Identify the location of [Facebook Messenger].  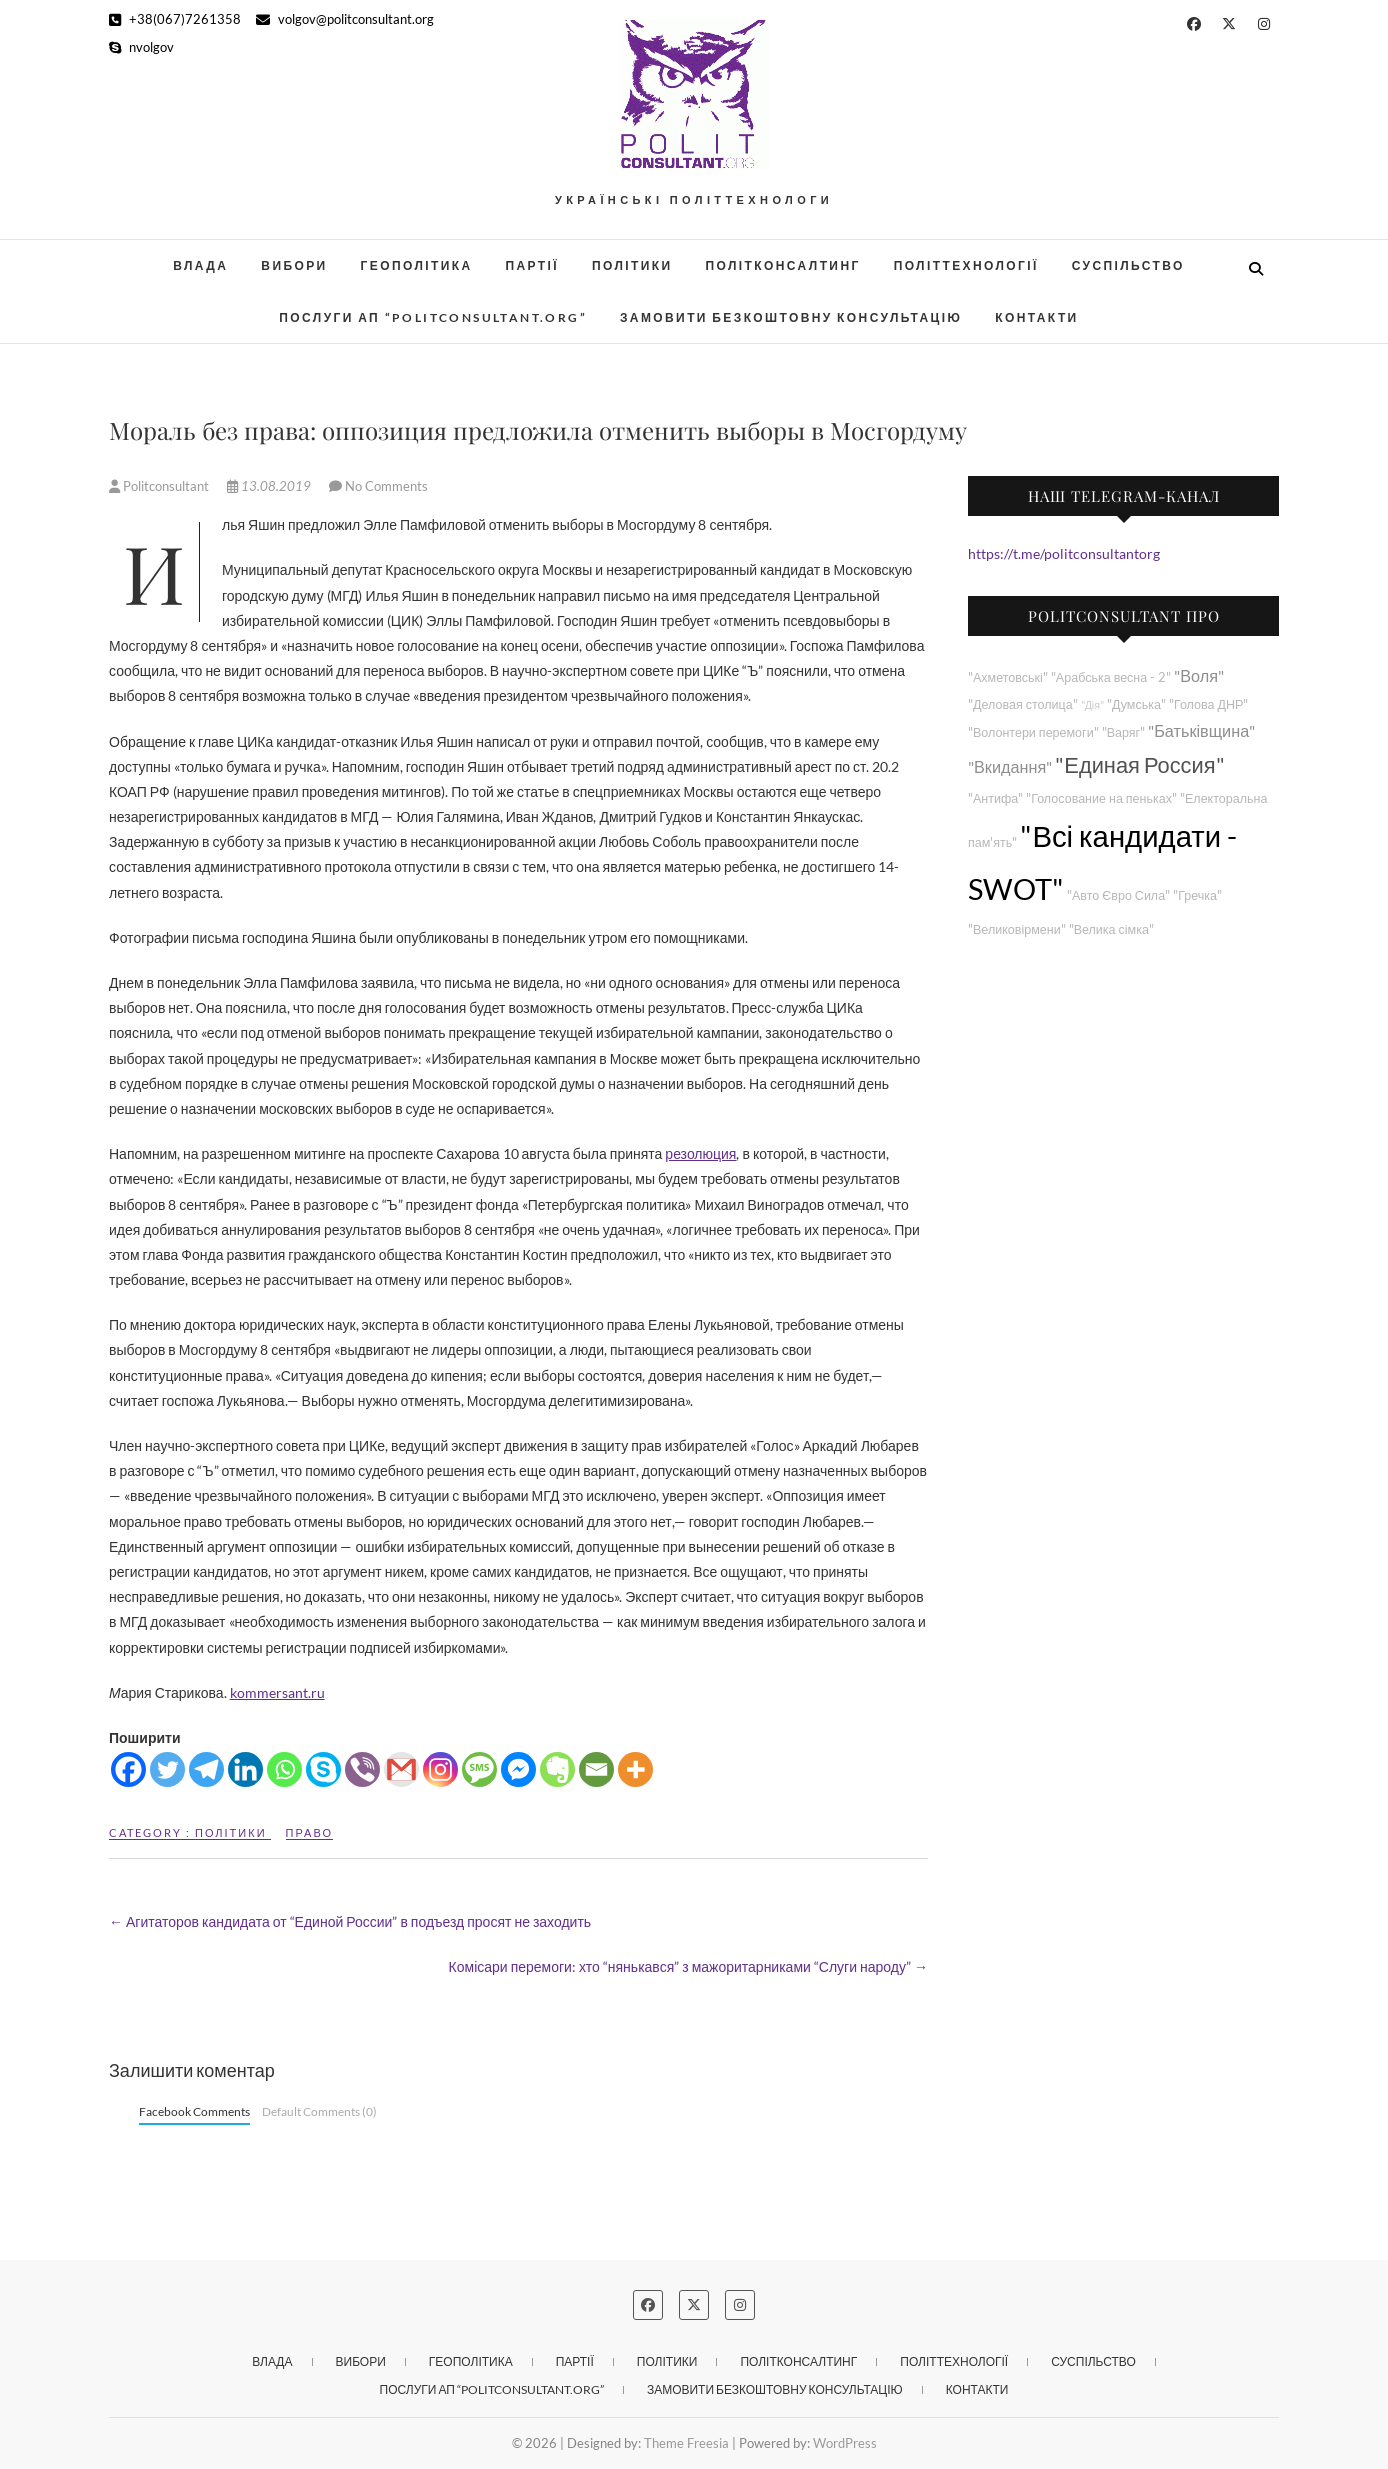
(518, 1769).